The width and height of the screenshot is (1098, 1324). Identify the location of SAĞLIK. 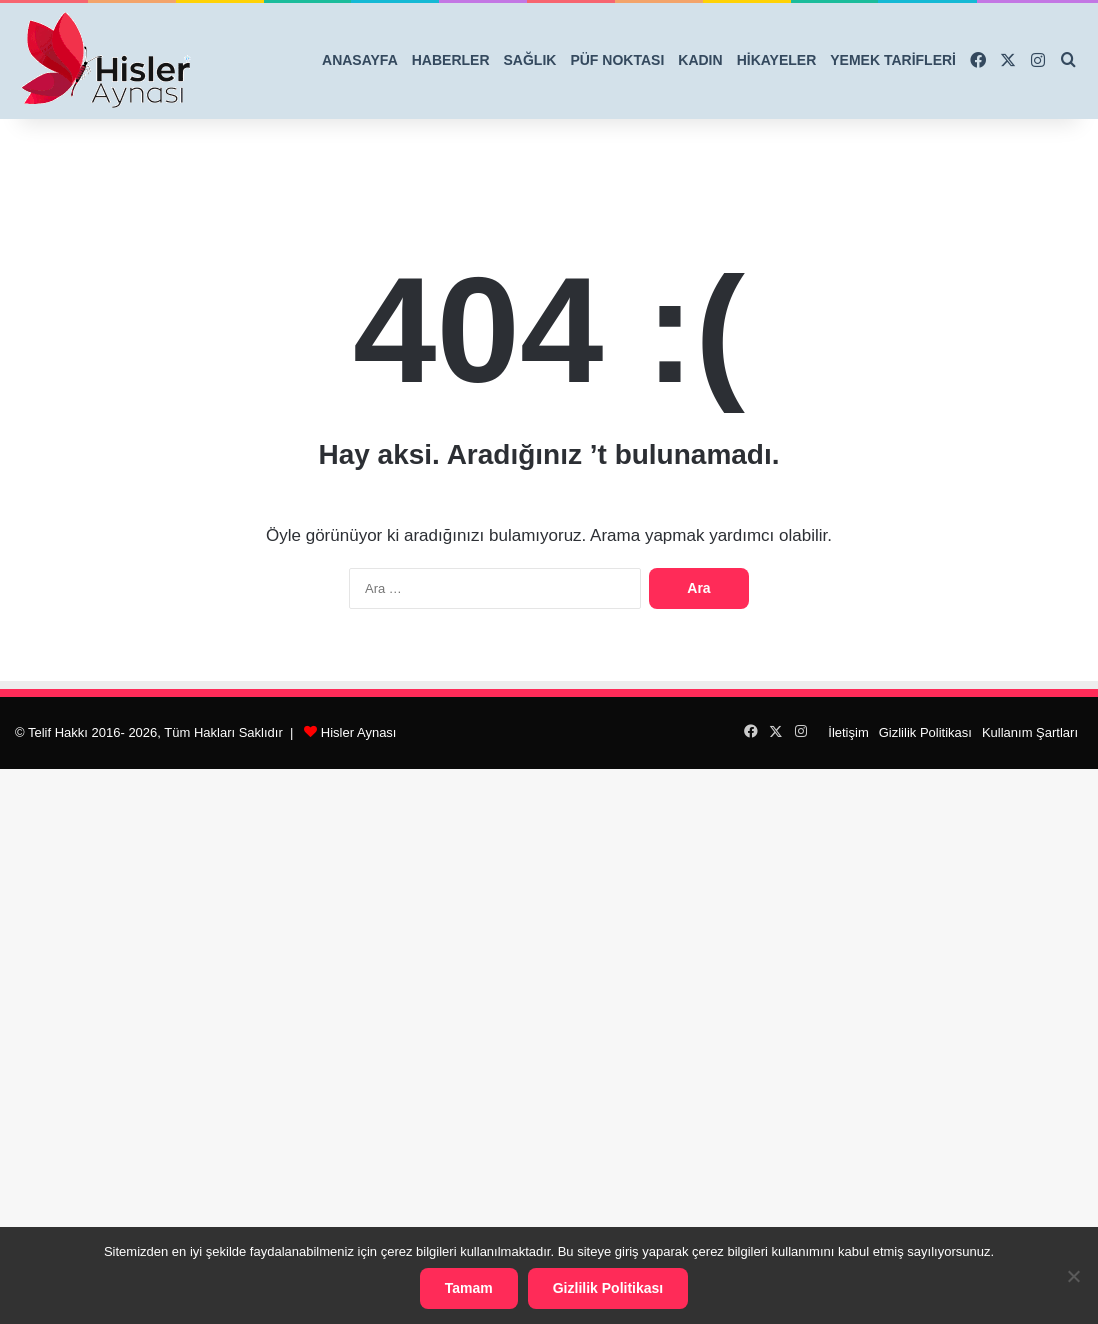
(530, 60).